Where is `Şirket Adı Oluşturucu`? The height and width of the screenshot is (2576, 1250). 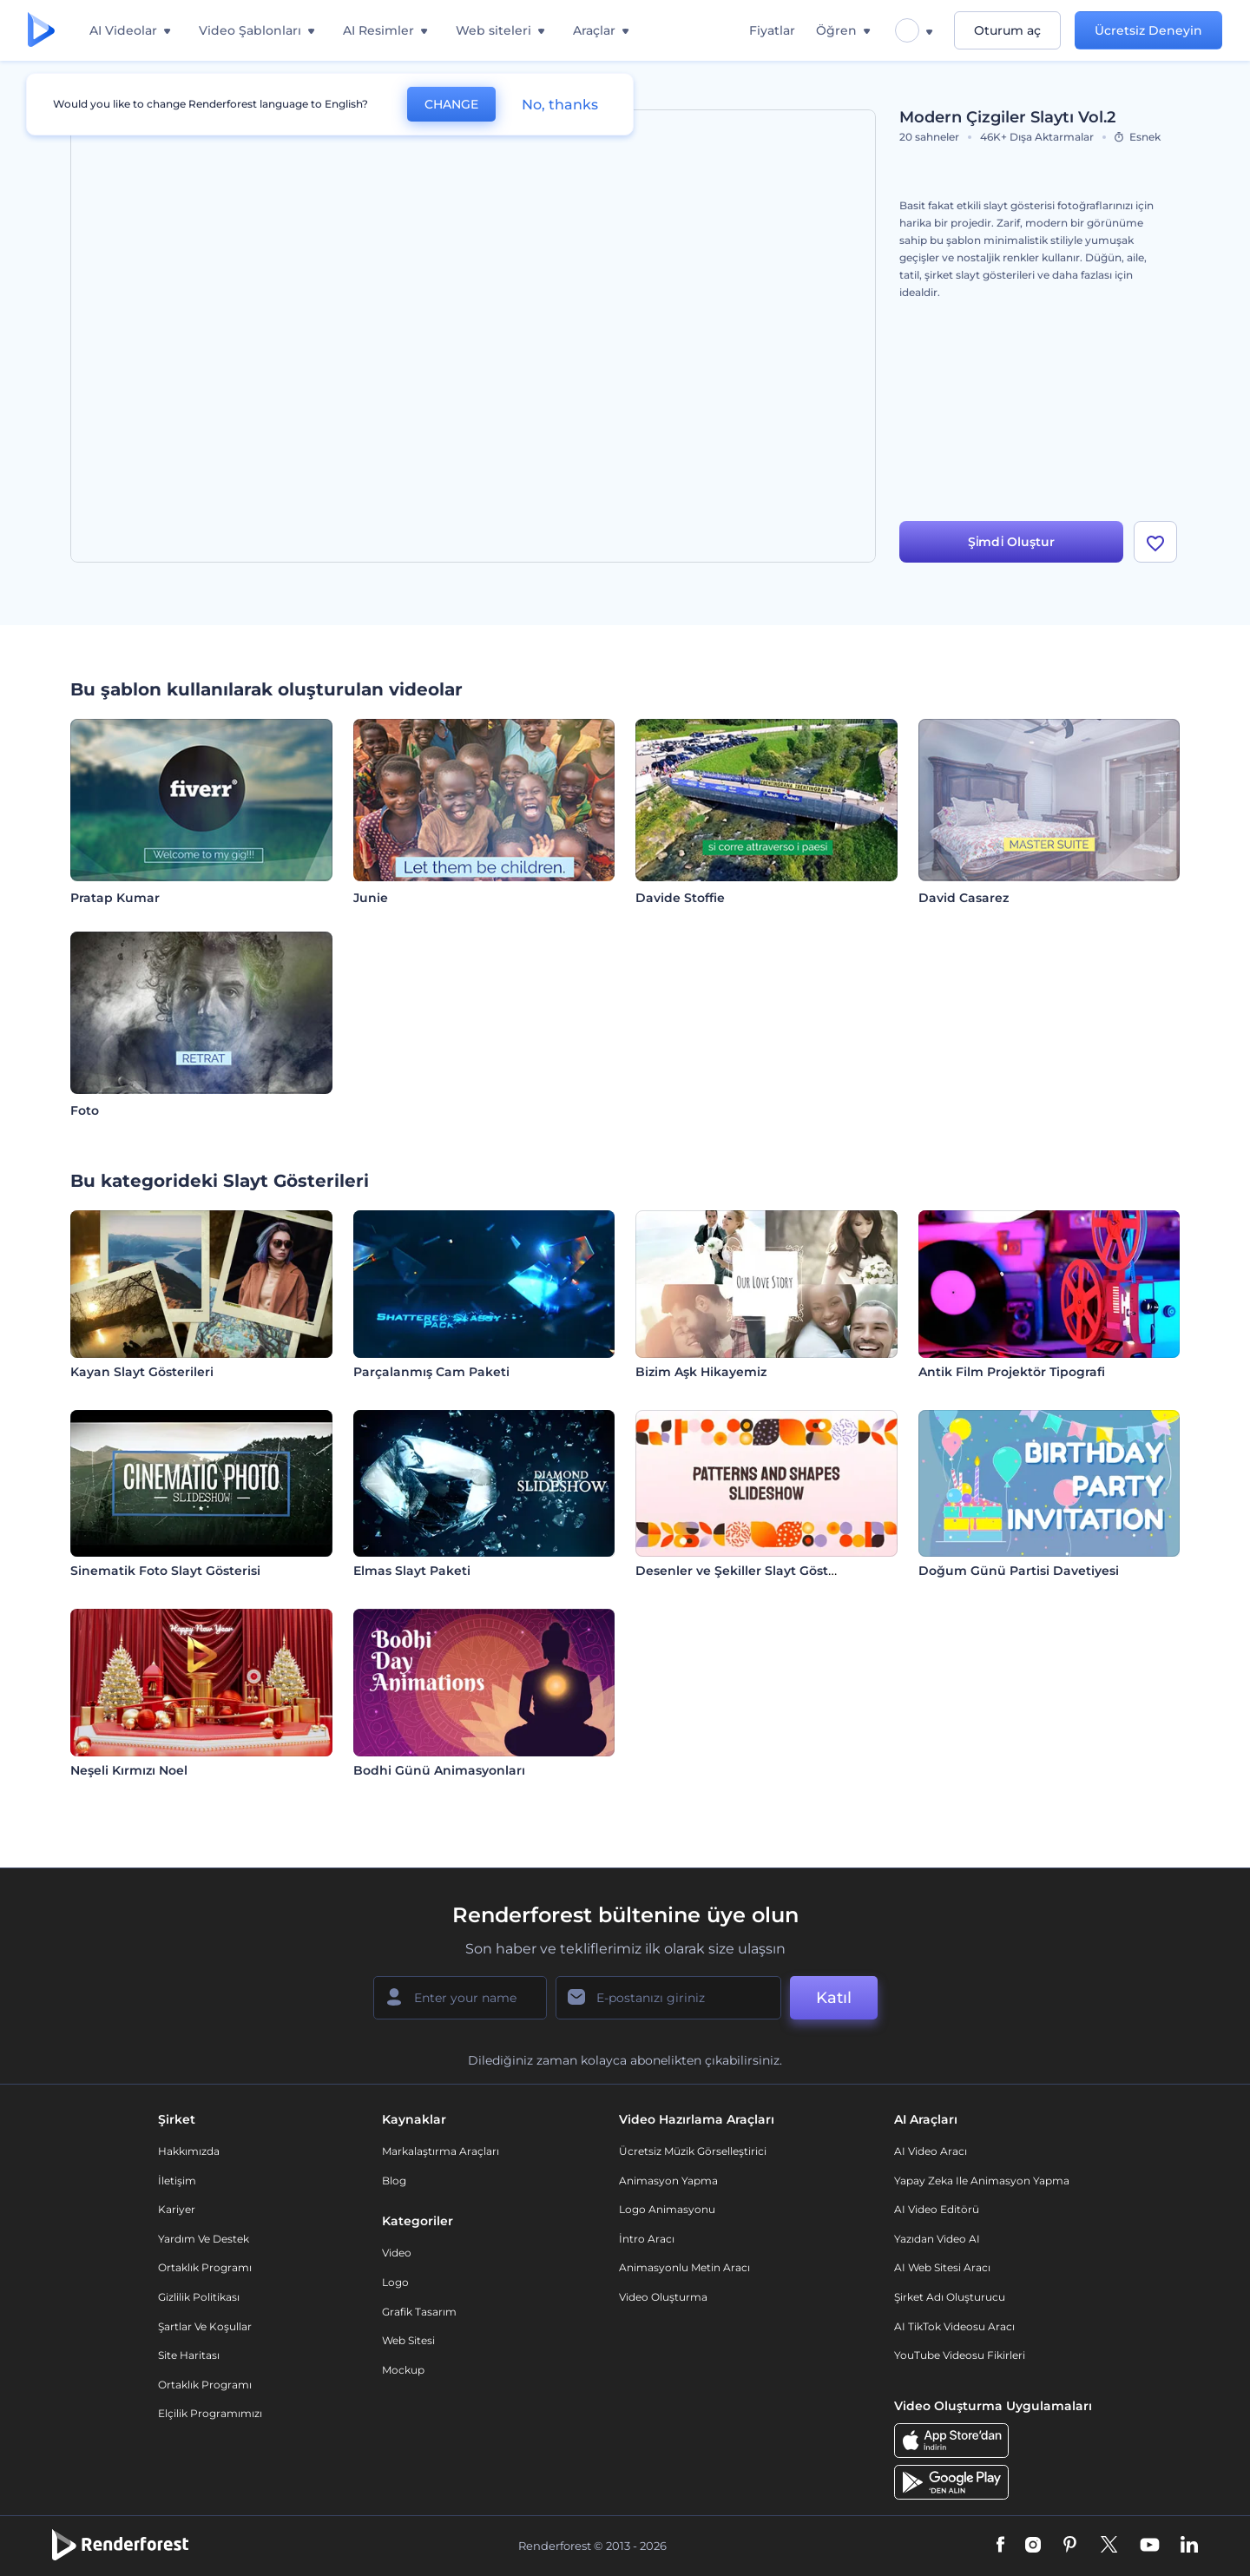
Şirket Adı Oluşturucu is located at coordinates (949, 2296).